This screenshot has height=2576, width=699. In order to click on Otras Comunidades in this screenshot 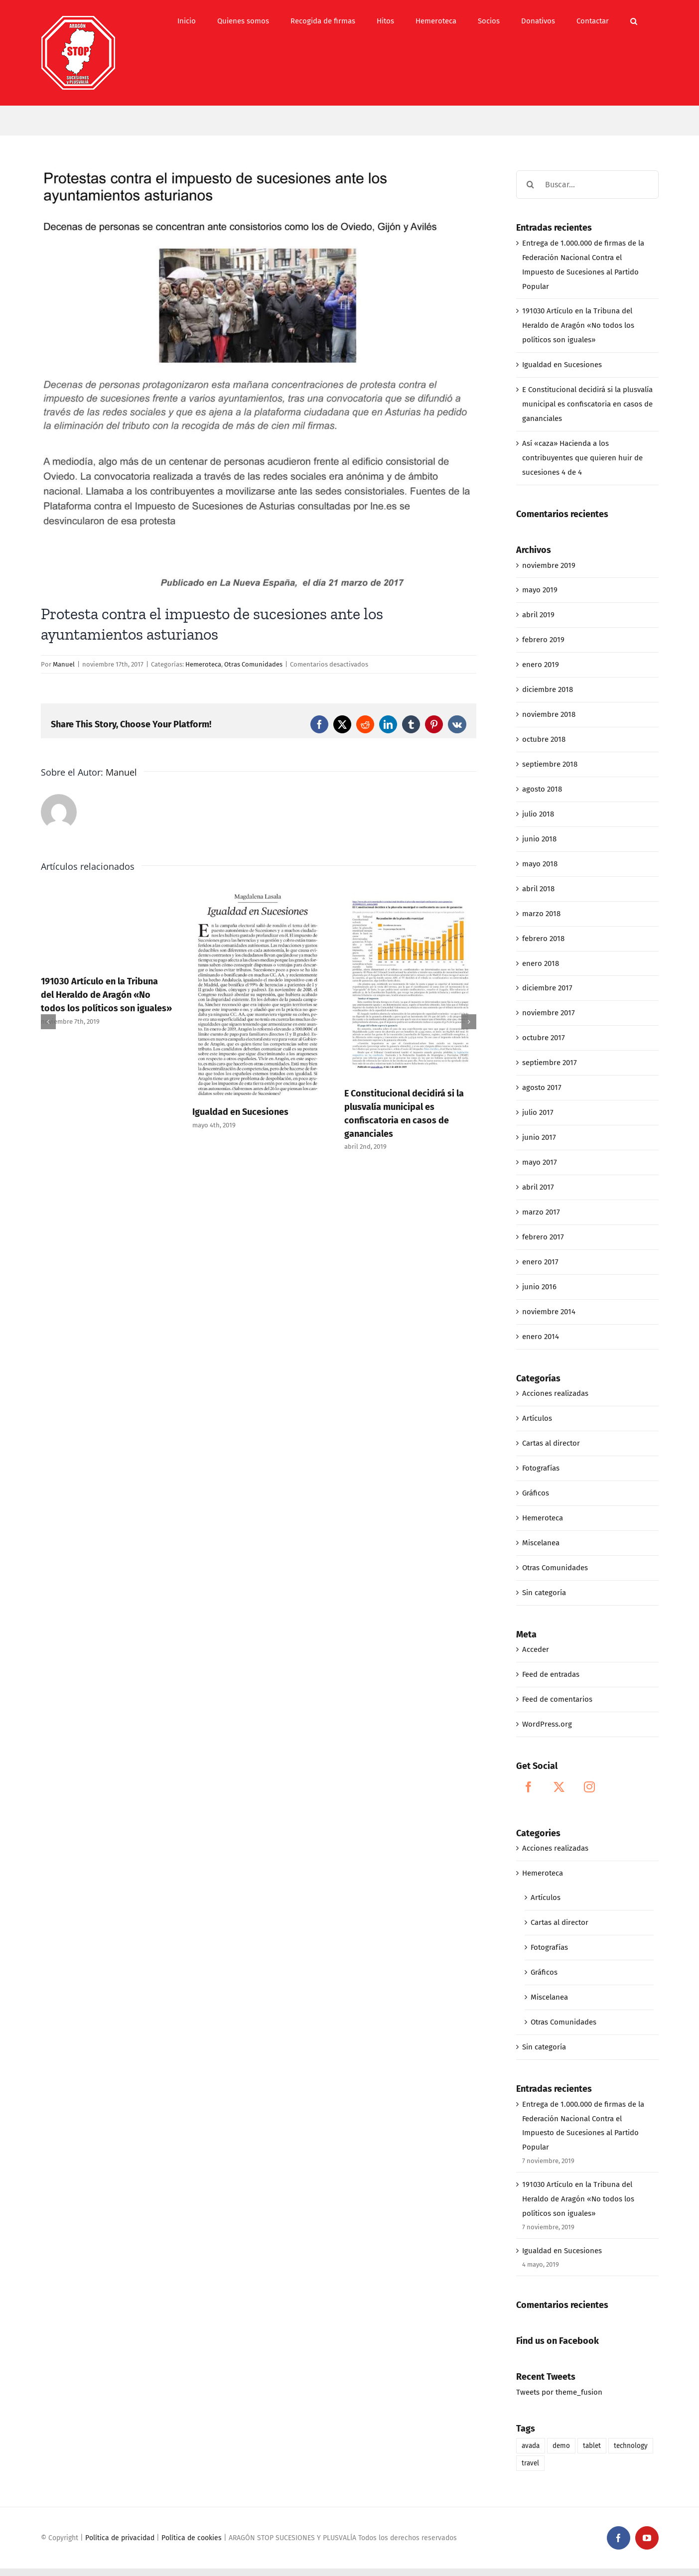, I will do `click(253, 664)`.